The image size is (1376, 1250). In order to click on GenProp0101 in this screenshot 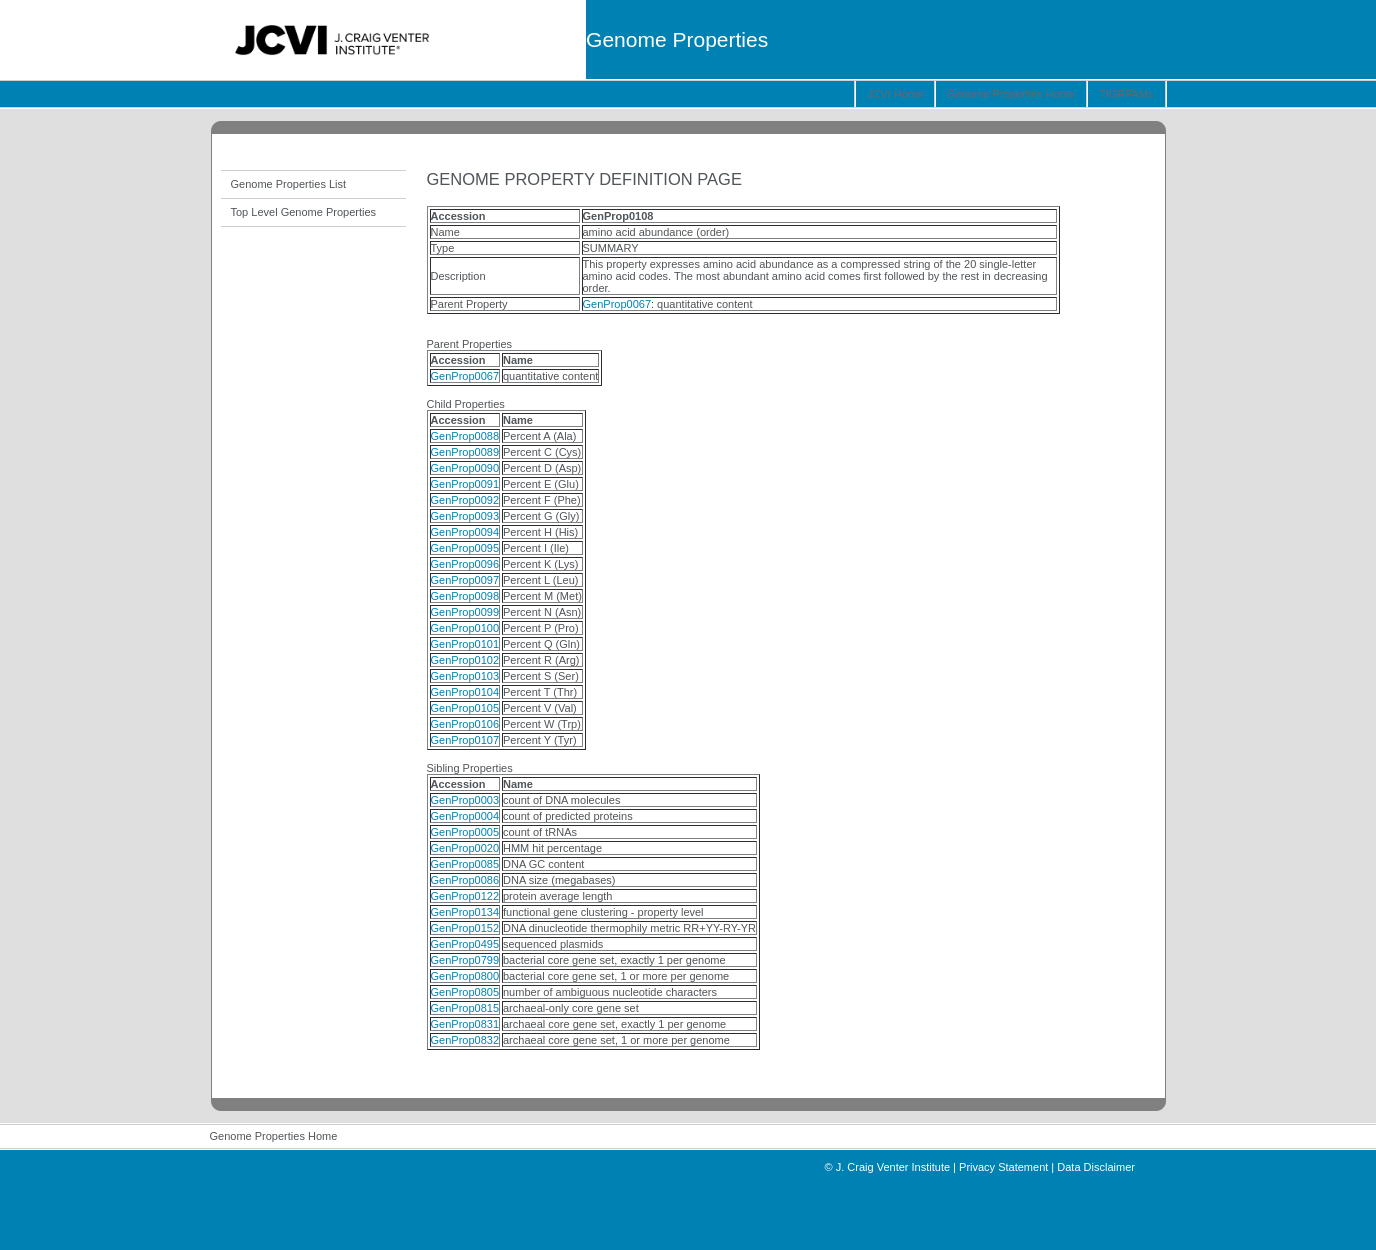, I will do `click(465, 644)`.